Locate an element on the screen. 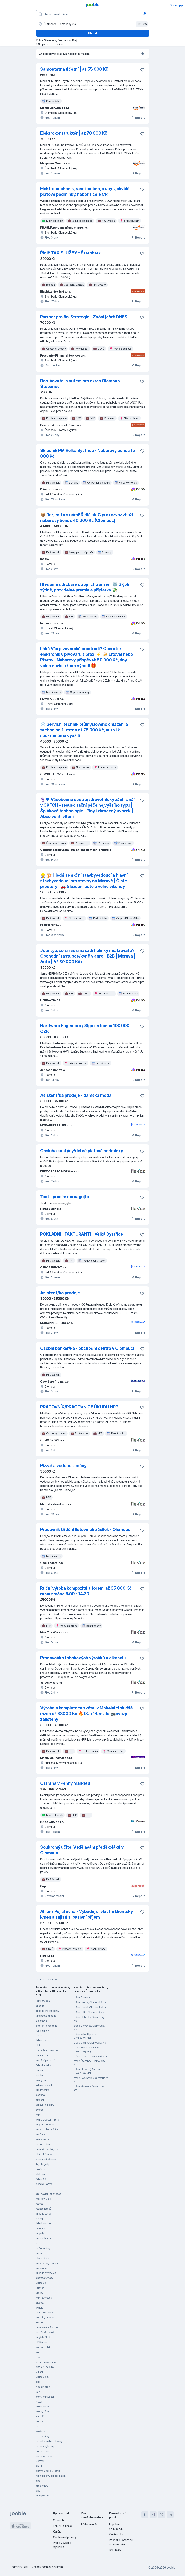 The height and width of the screenshot is (2576, 185). domov pro seniory is located at coordinates (46, 2361).